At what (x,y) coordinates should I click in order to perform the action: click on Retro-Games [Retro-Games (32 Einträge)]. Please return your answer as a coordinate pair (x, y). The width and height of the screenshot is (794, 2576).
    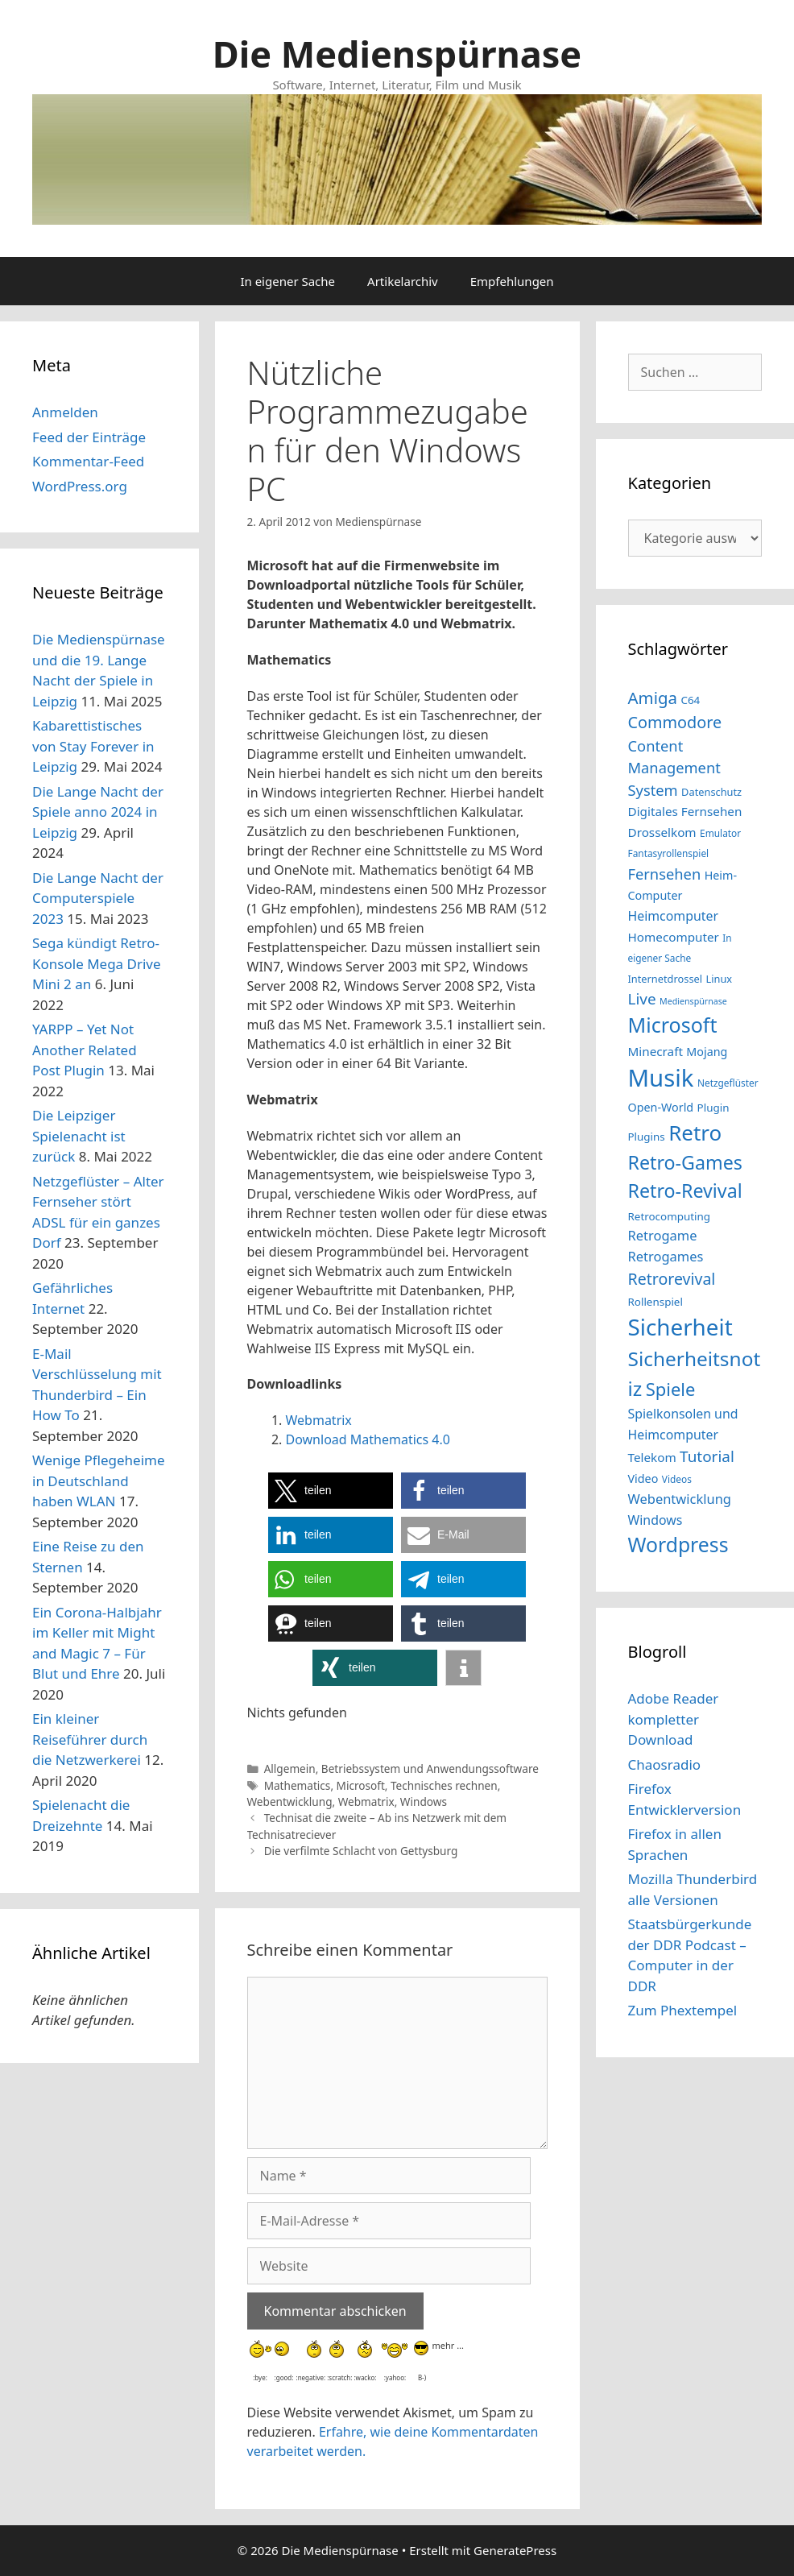
    Looking at the image, I should click on (685, 1162).